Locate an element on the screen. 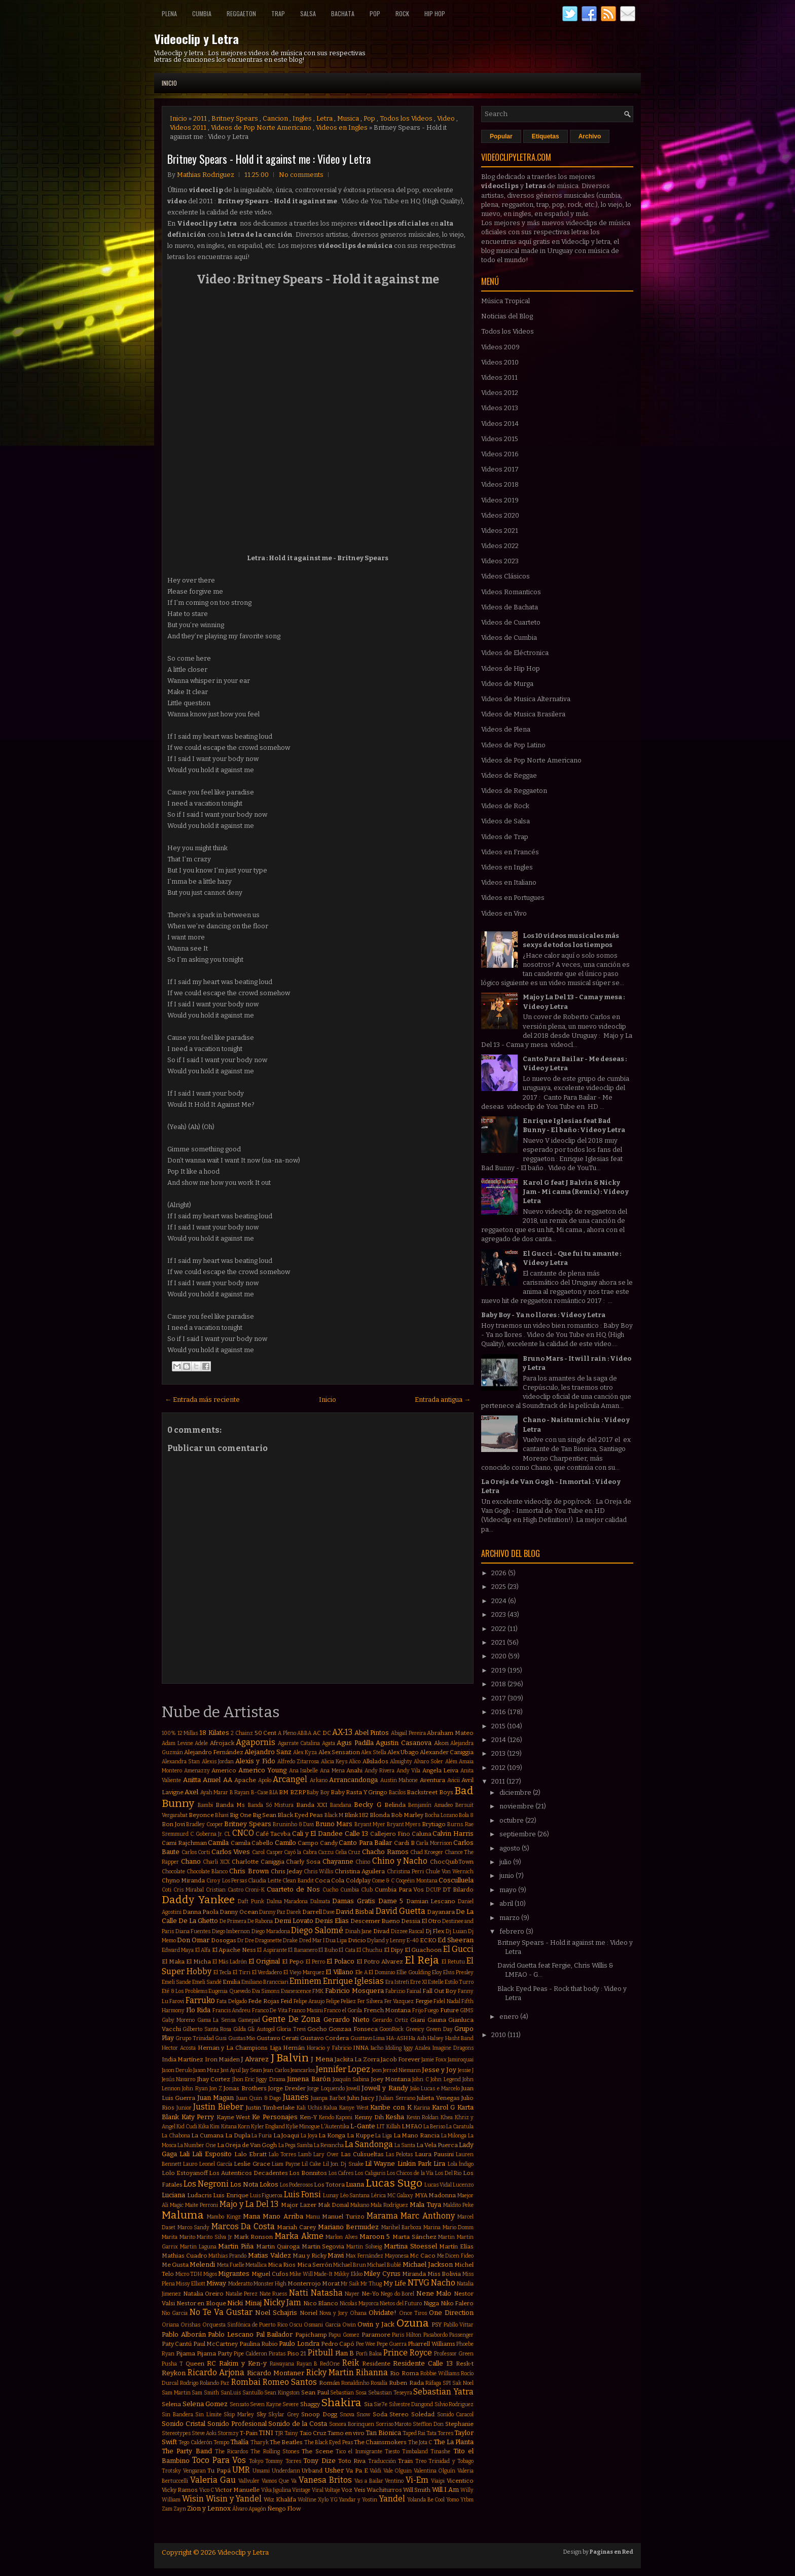 This screenshot has width=795, height=2576. Ludacris is located at coordinates (199, 2195).